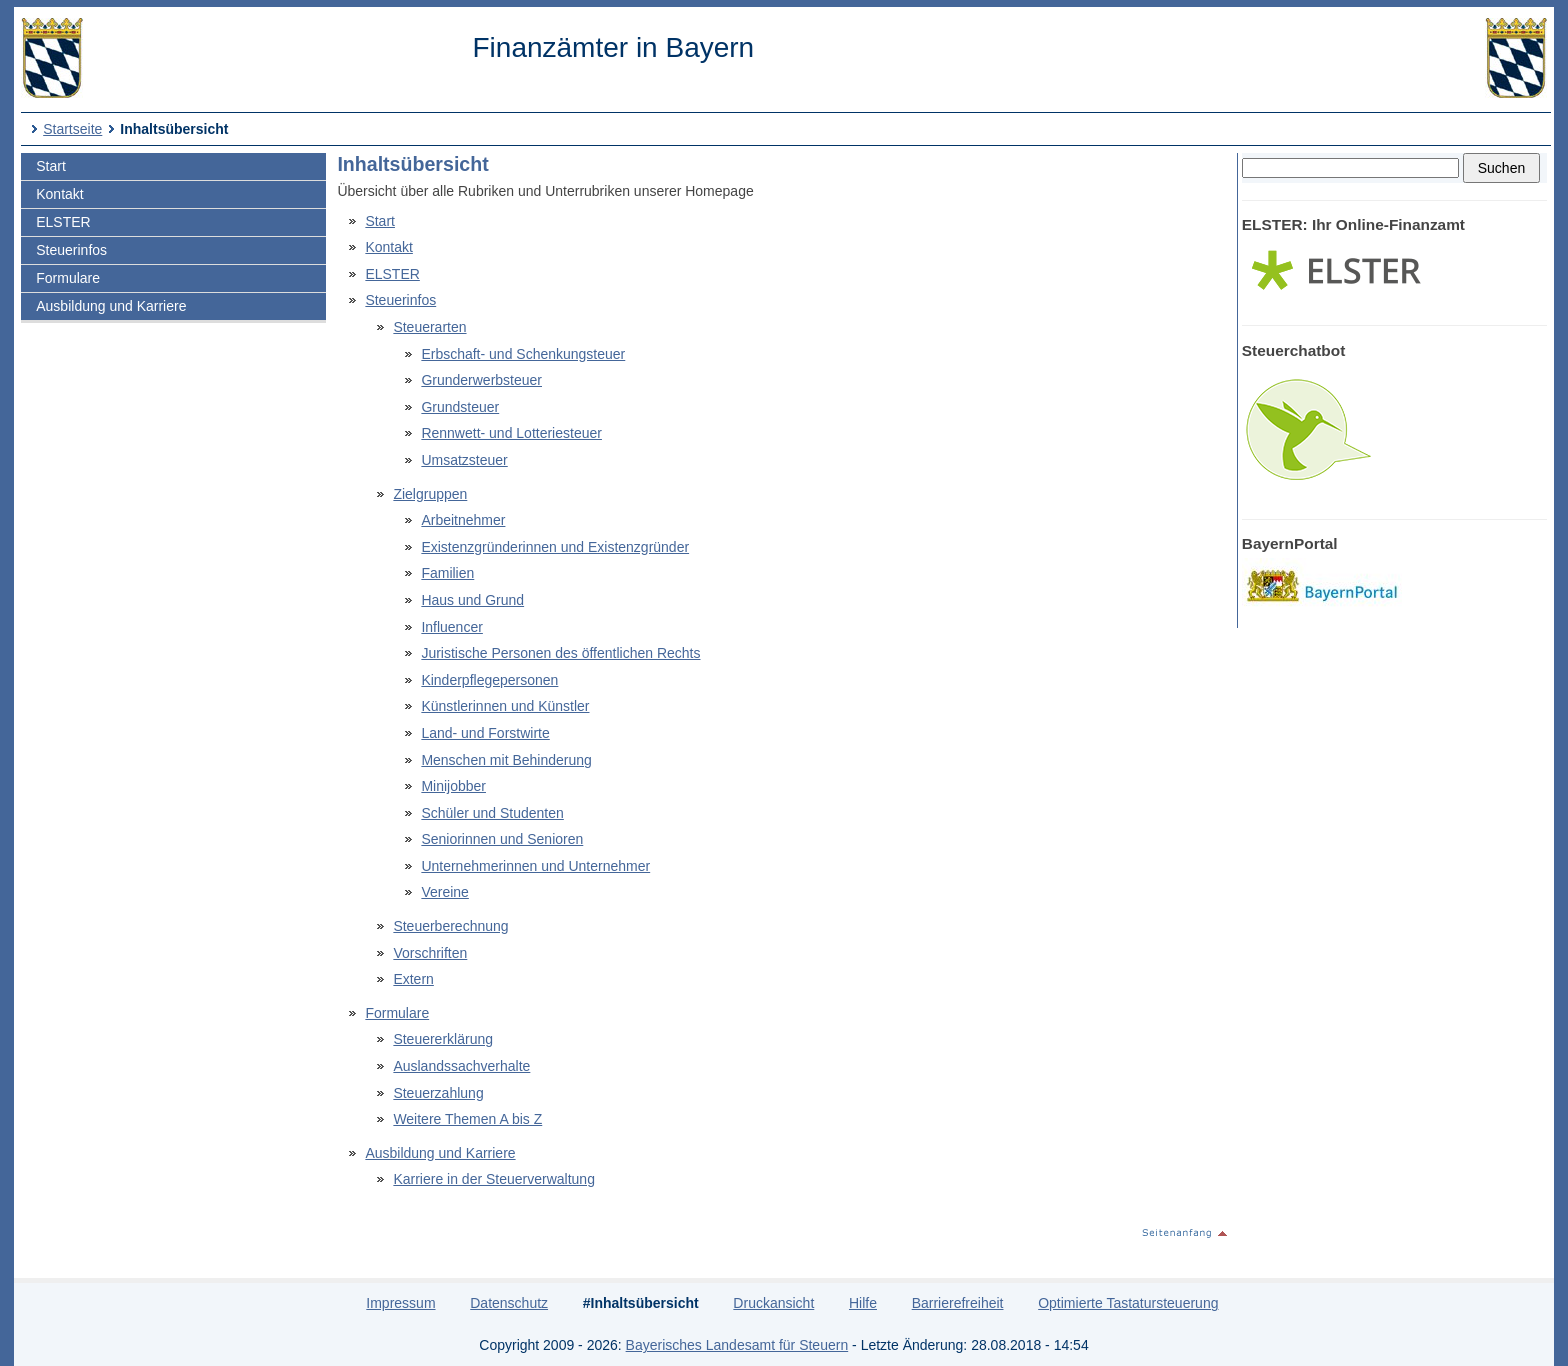 The width and height of the screenshot is (1568, 1366). Describe the element at coordinates (429, 327) in the screenshot. I see `Steuerarten` at that location.